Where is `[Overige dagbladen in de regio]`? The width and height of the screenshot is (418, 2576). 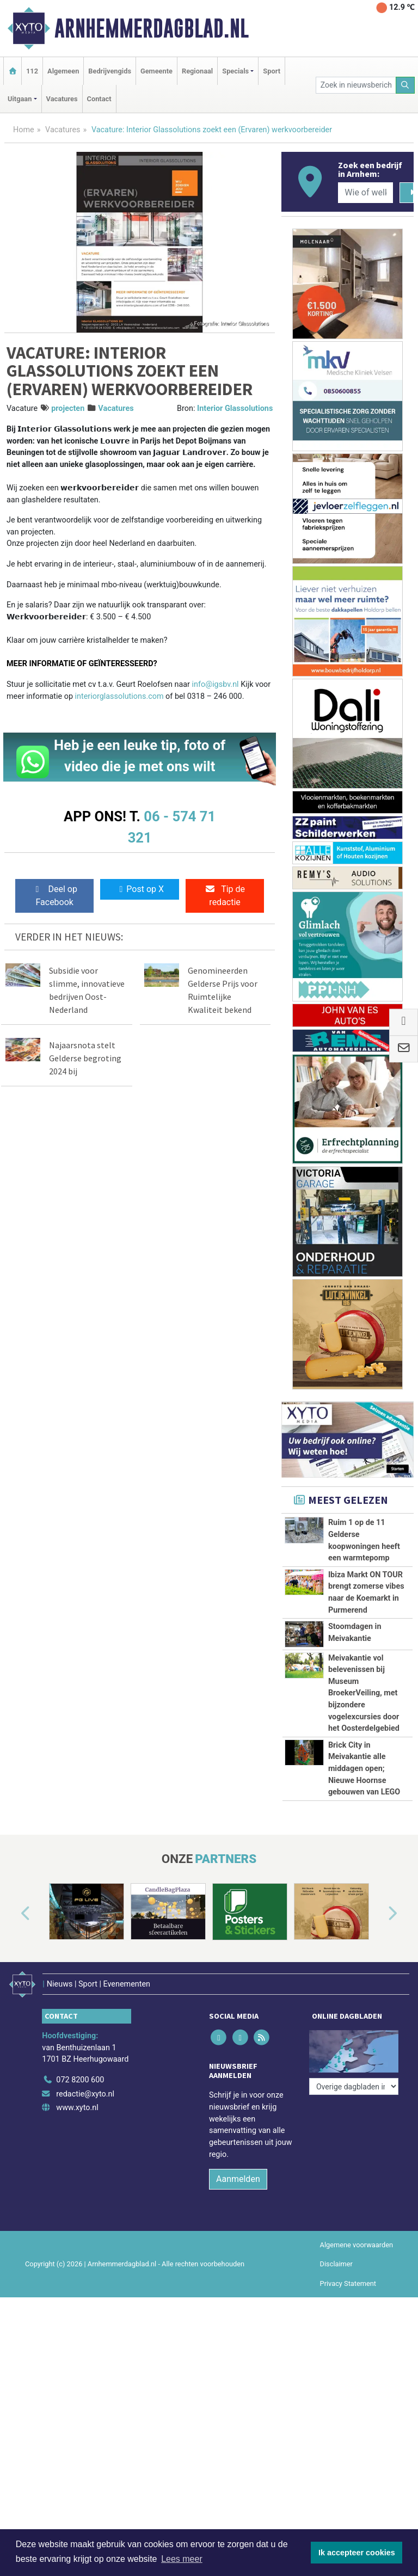
[Overige dagbladen in de regio] is located at coordinates (353, 2181).